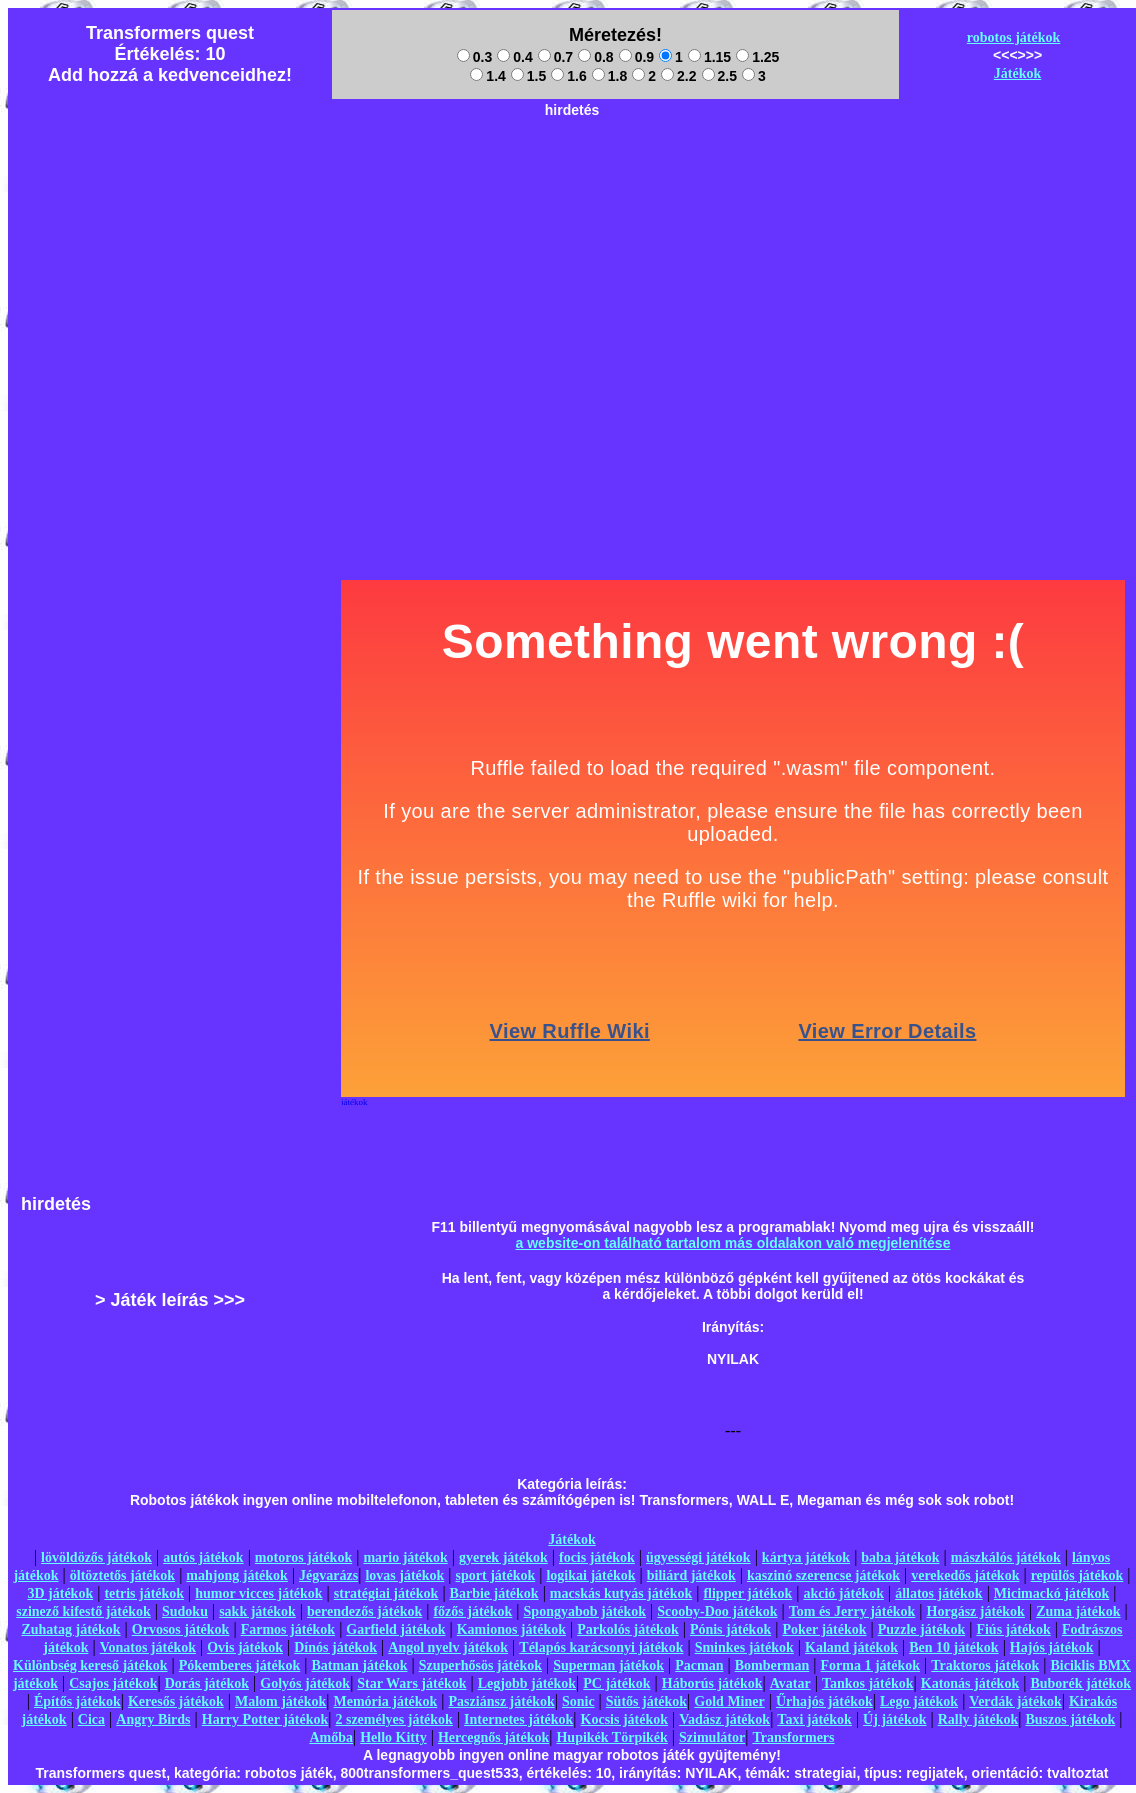  Describe the element at coordinates (793, 1737) in the screenshot. I see `Transformers` at that location.